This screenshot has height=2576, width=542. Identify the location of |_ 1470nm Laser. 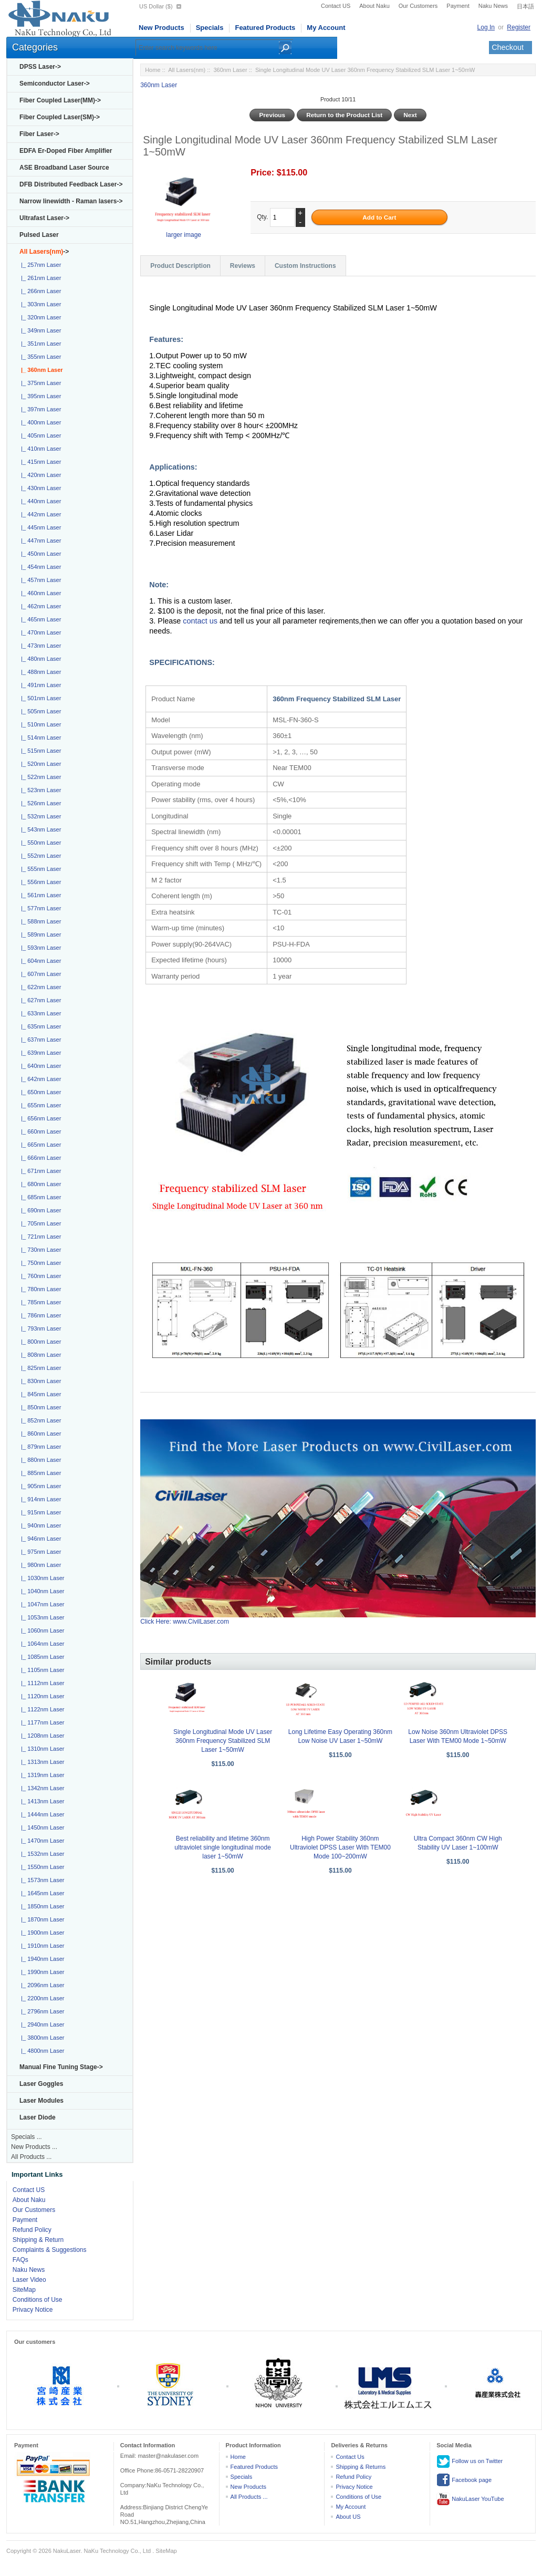
(41, 1840).